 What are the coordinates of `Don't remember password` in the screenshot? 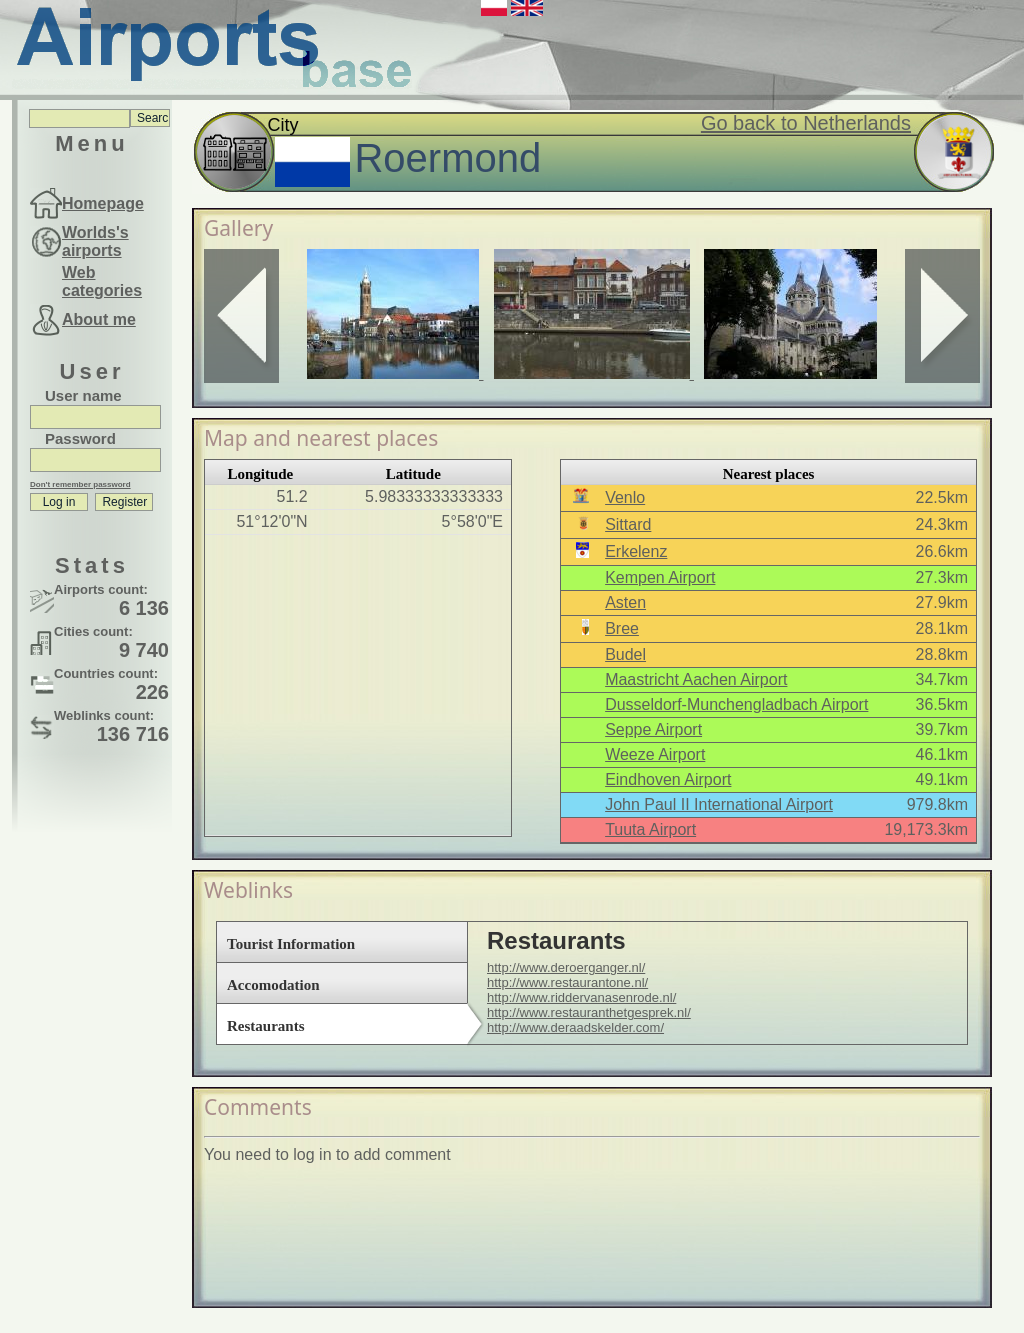 It's located at (80, 484).